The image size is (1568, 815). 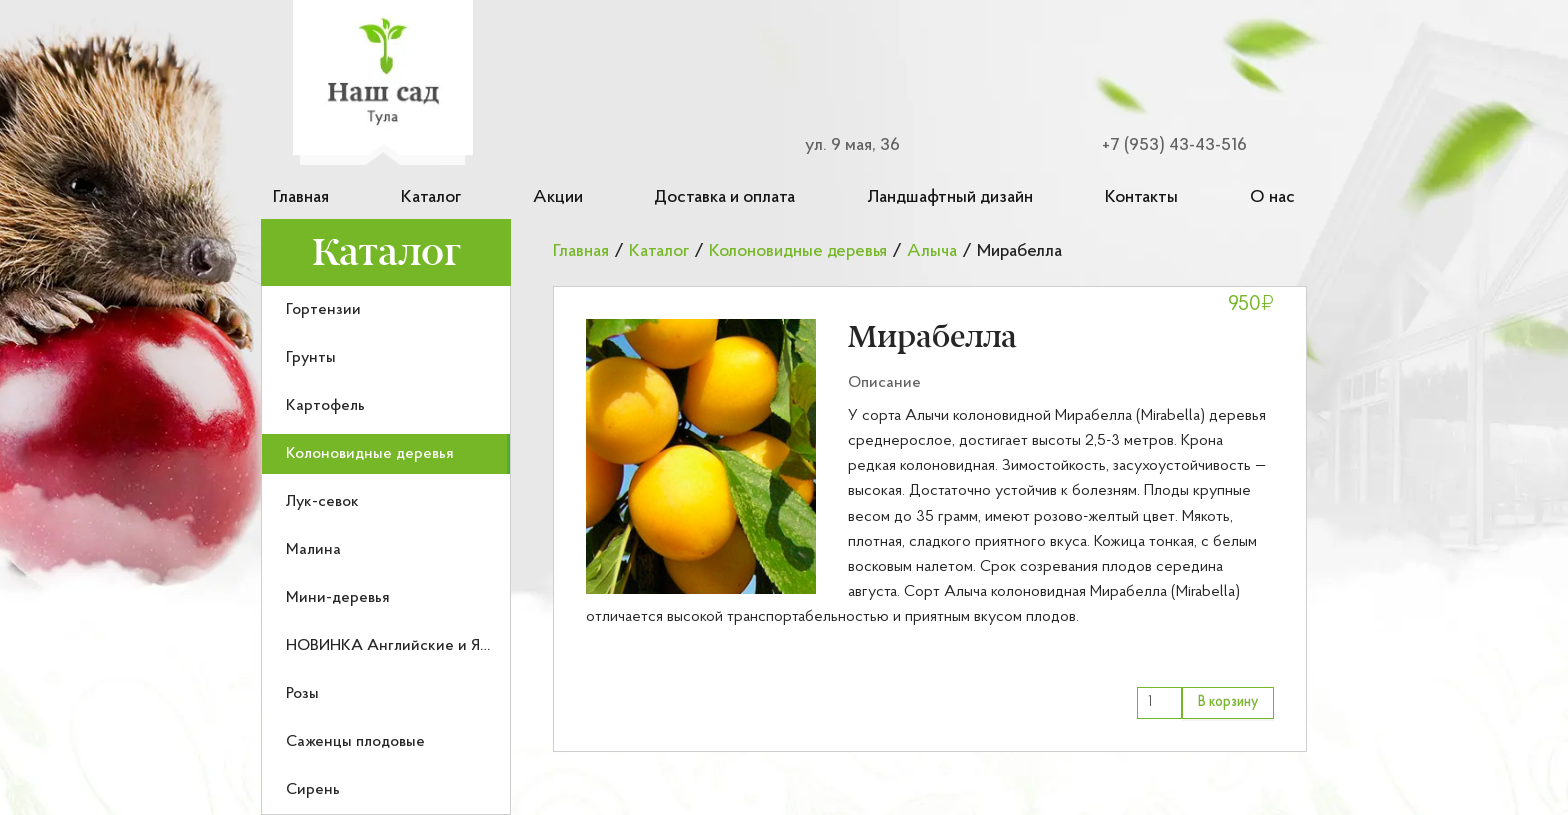 What do you see at coordinates (355, 742) in the screenshot?
I see `Саженцы плодовые` at bounding box center [355, 742].